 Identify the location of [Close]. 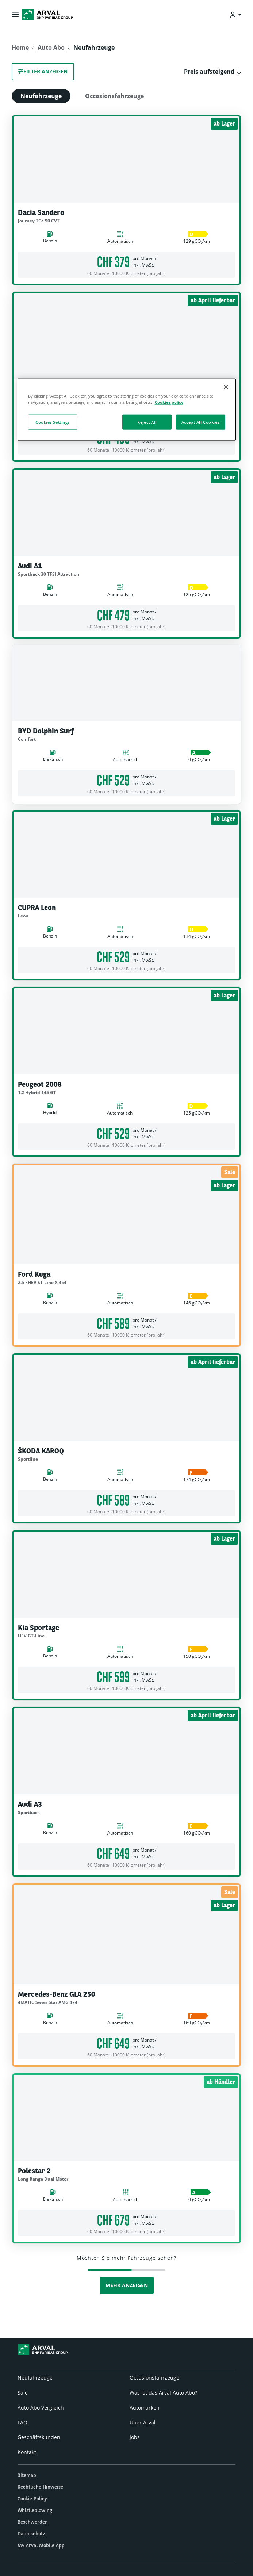
(226, 387).